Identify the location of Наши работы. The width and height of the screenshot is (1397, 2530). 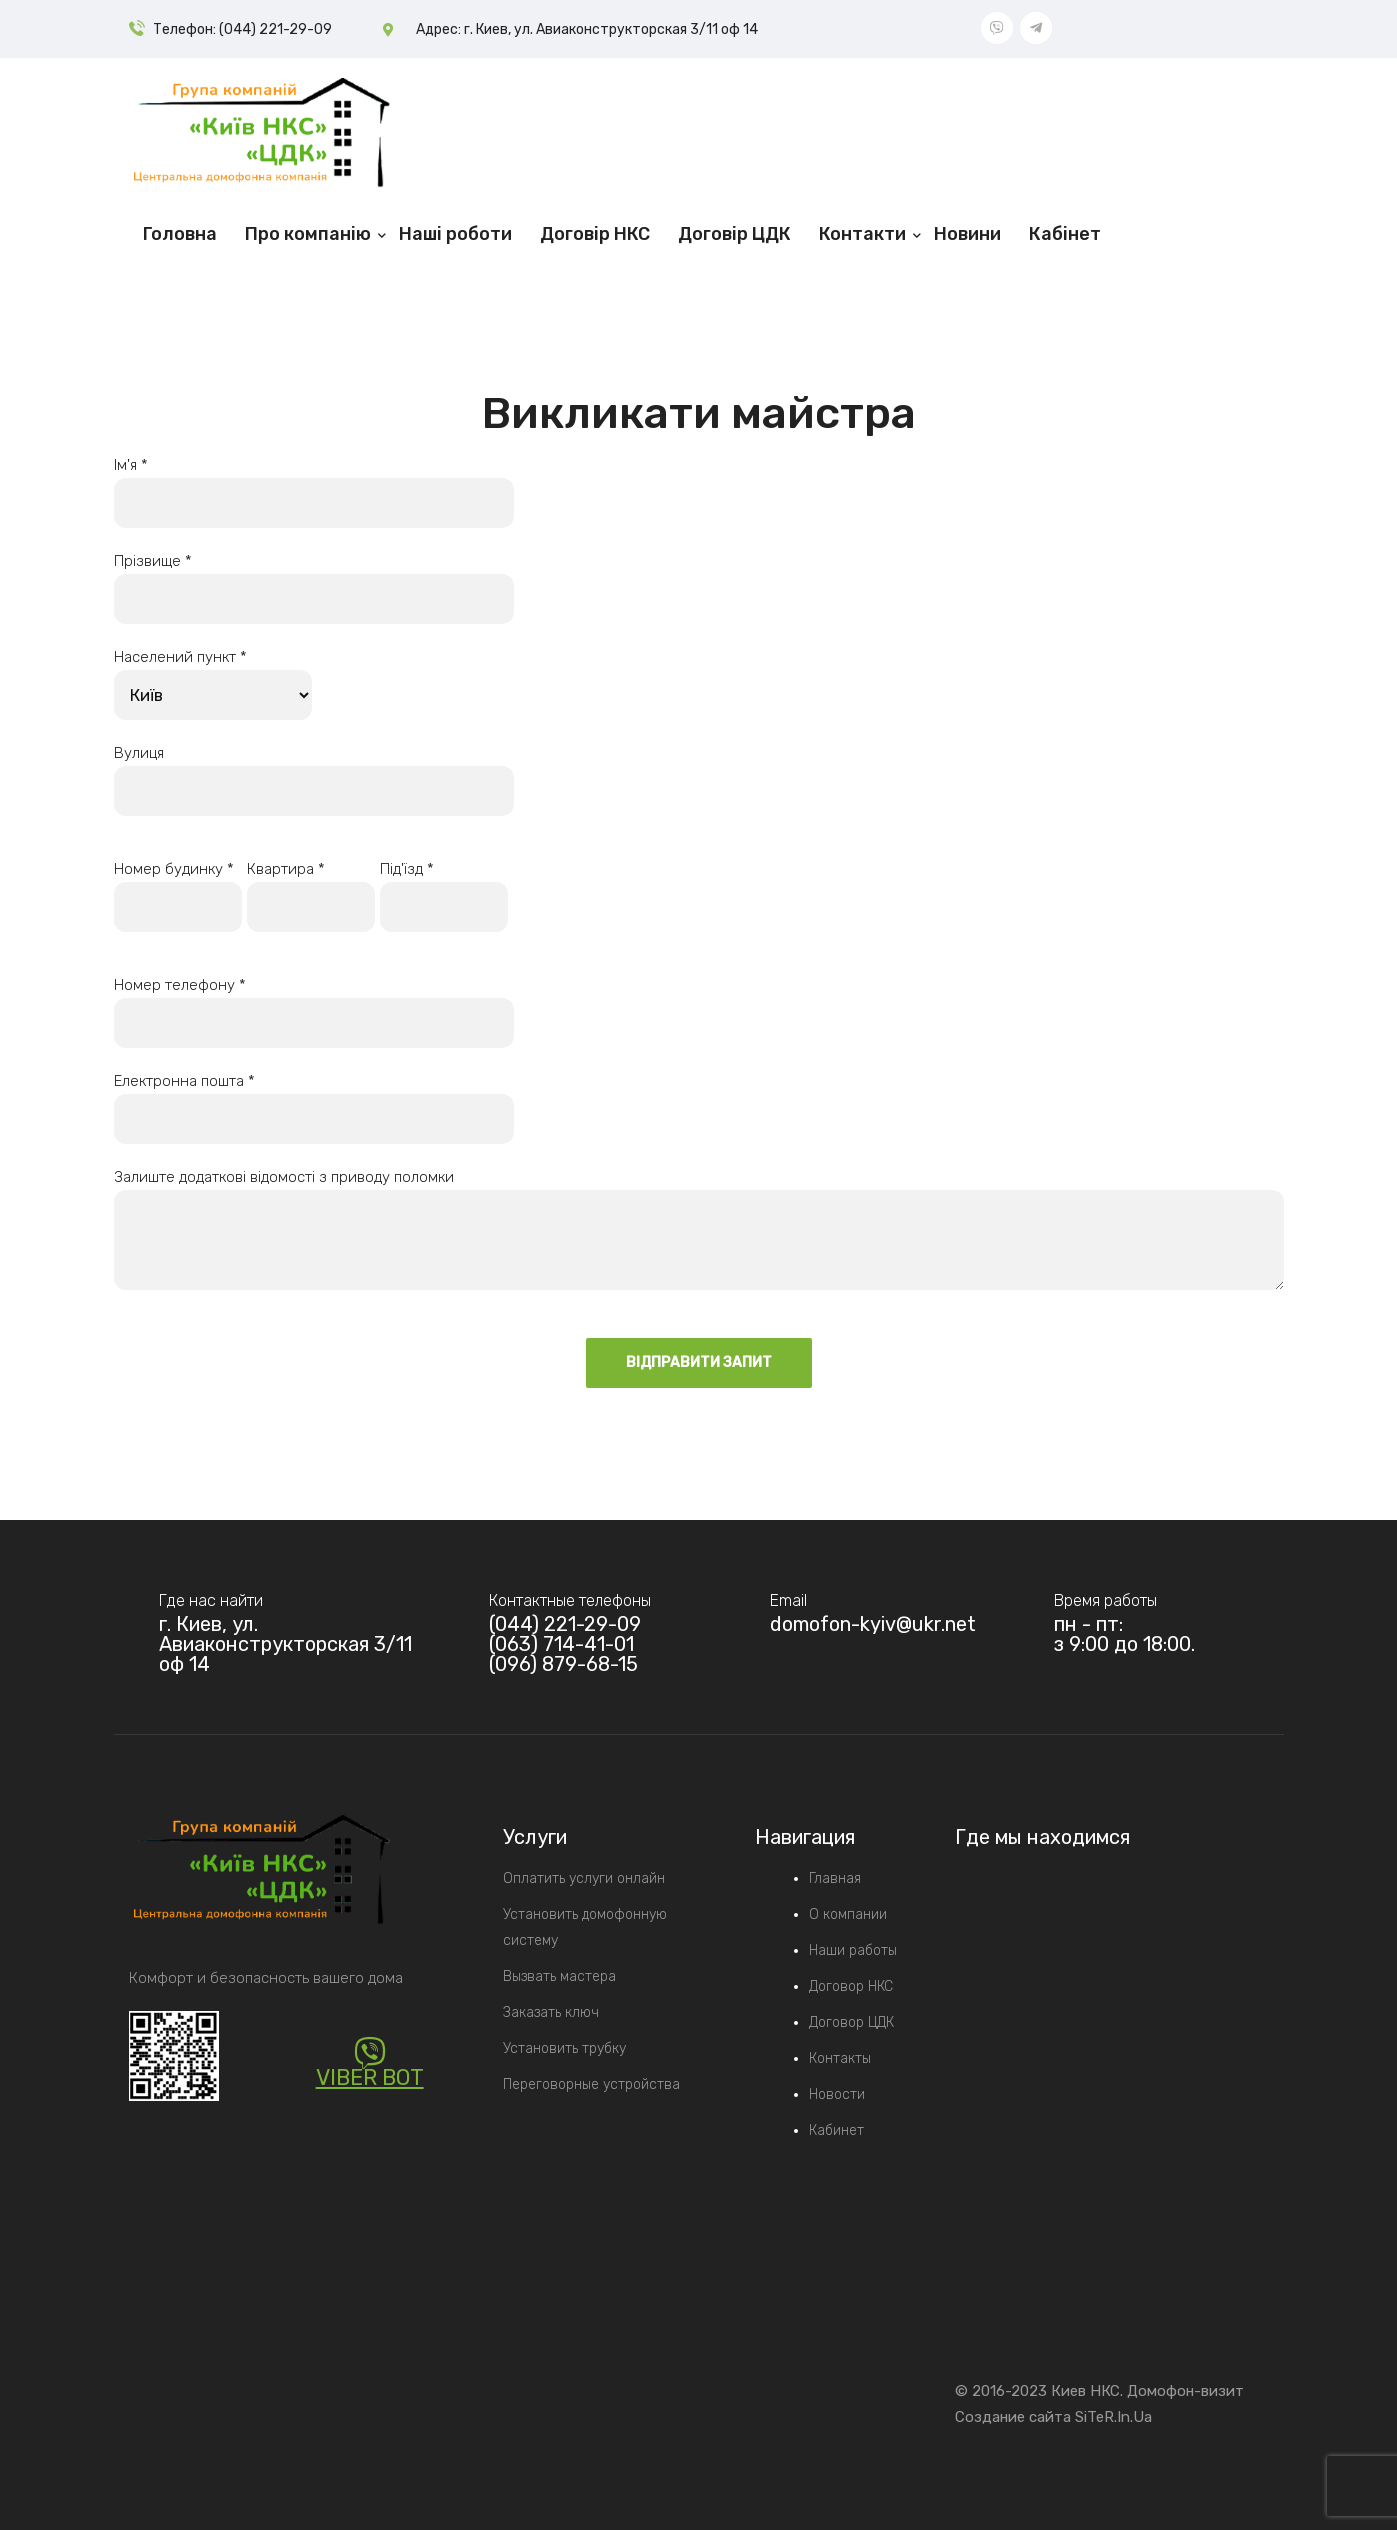
(853, 1950).